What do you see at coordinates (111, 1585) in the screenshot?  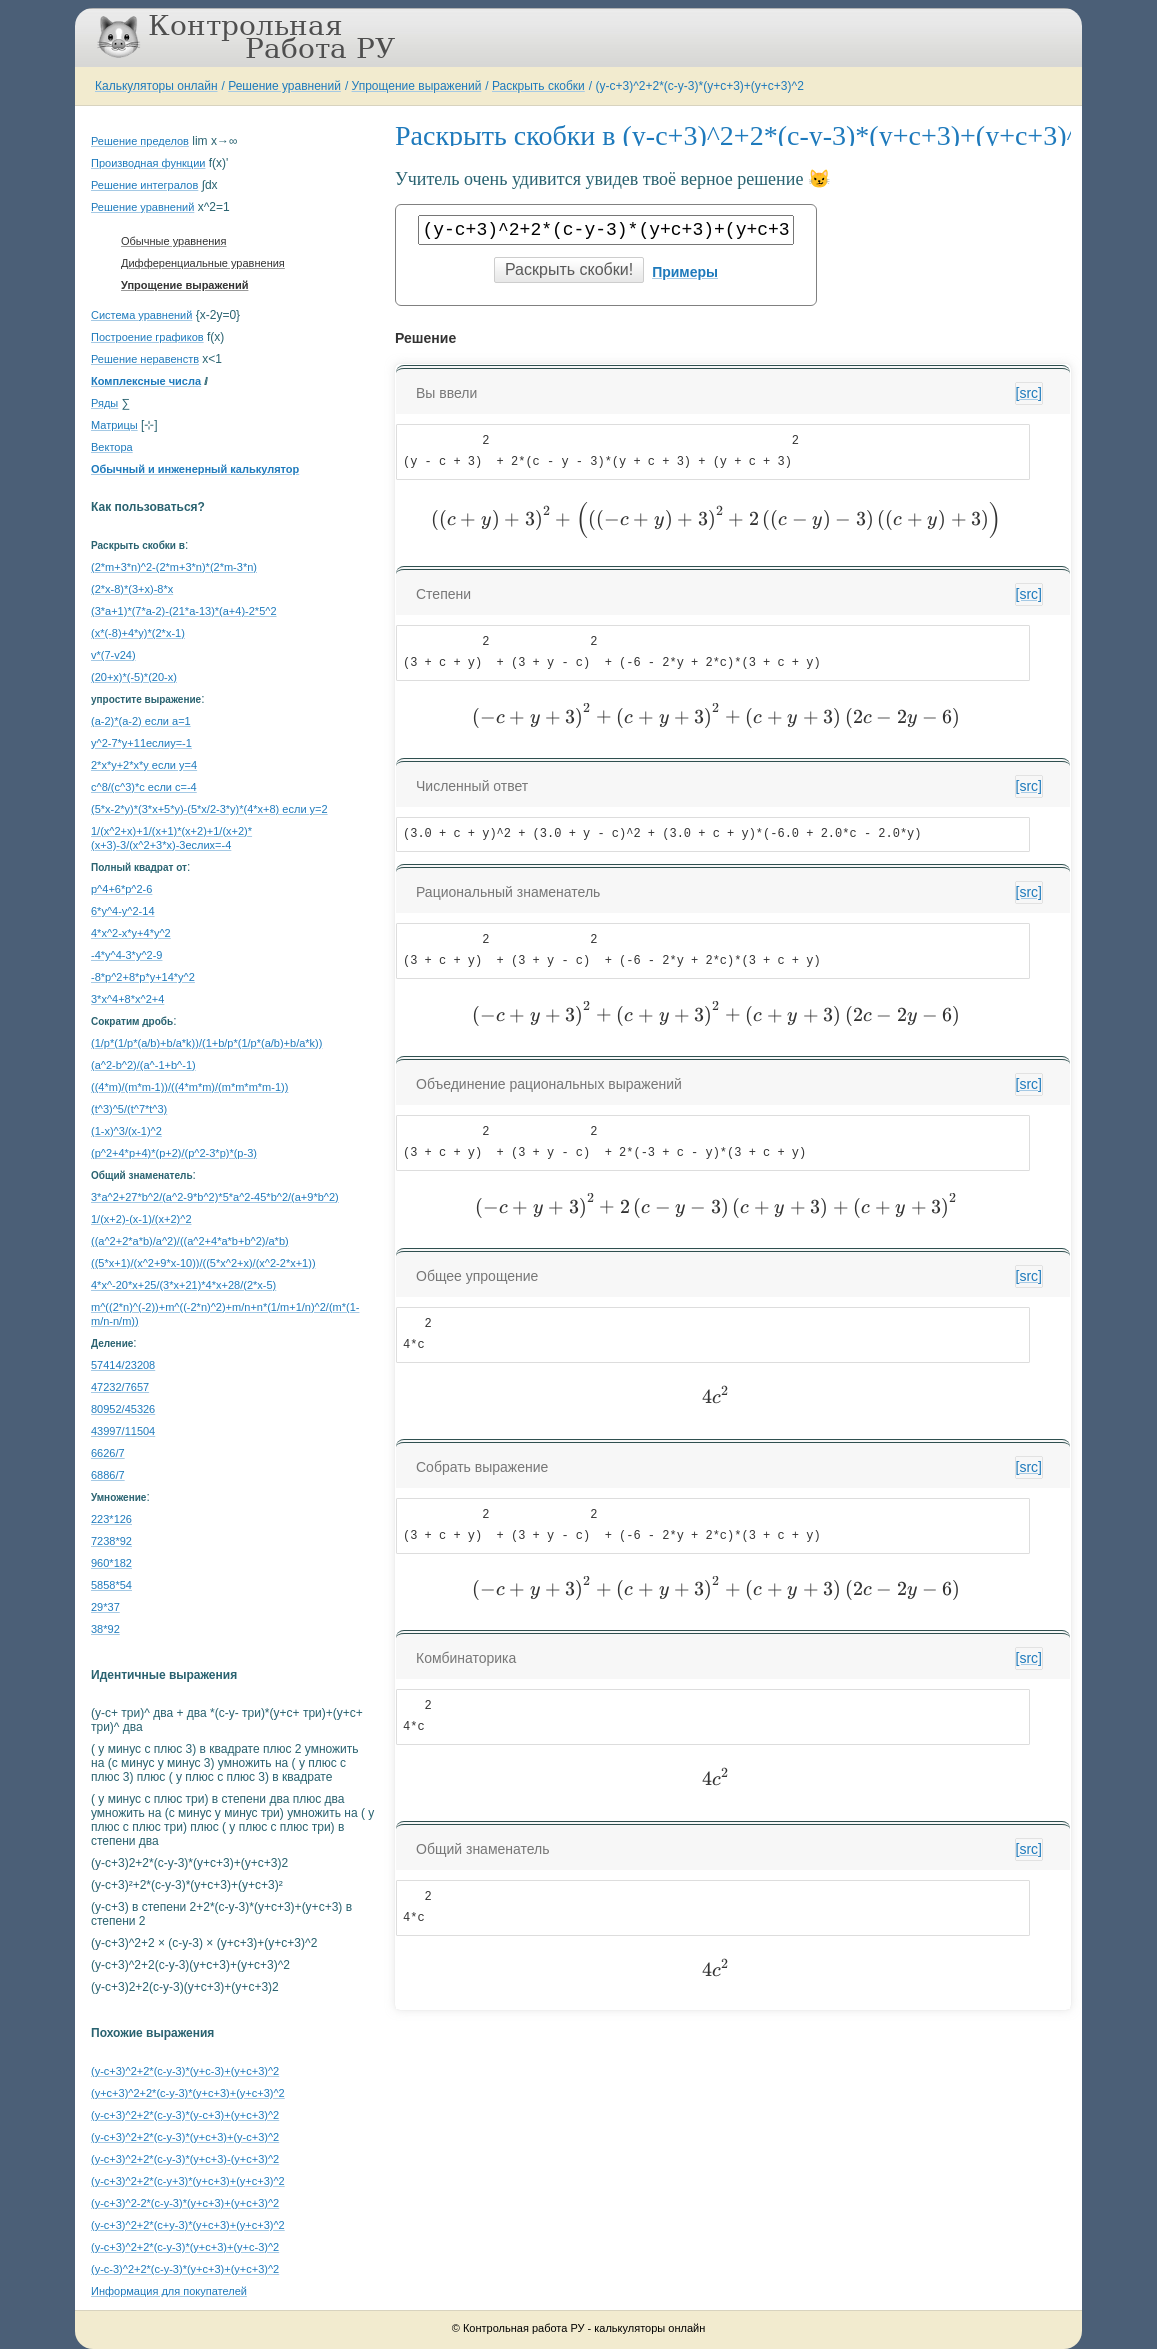 I see `5858*54` at bounding box center [111, 1585].